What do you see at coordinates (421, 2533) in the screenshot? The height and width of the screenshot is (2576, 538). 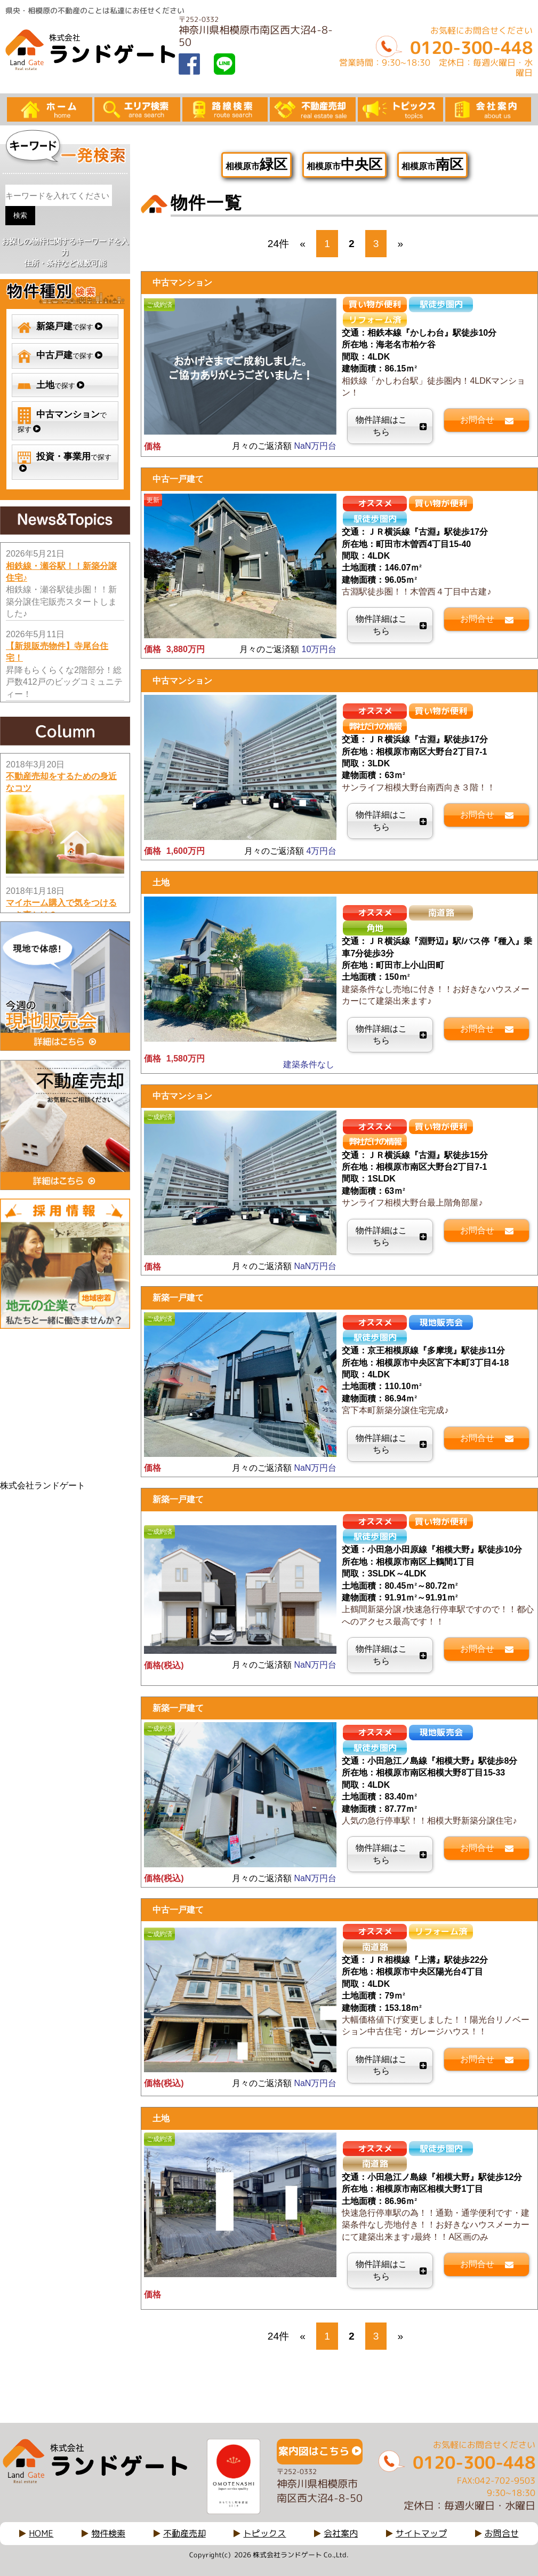 I see `サイトマップ` at bounding box center [421, 2533].